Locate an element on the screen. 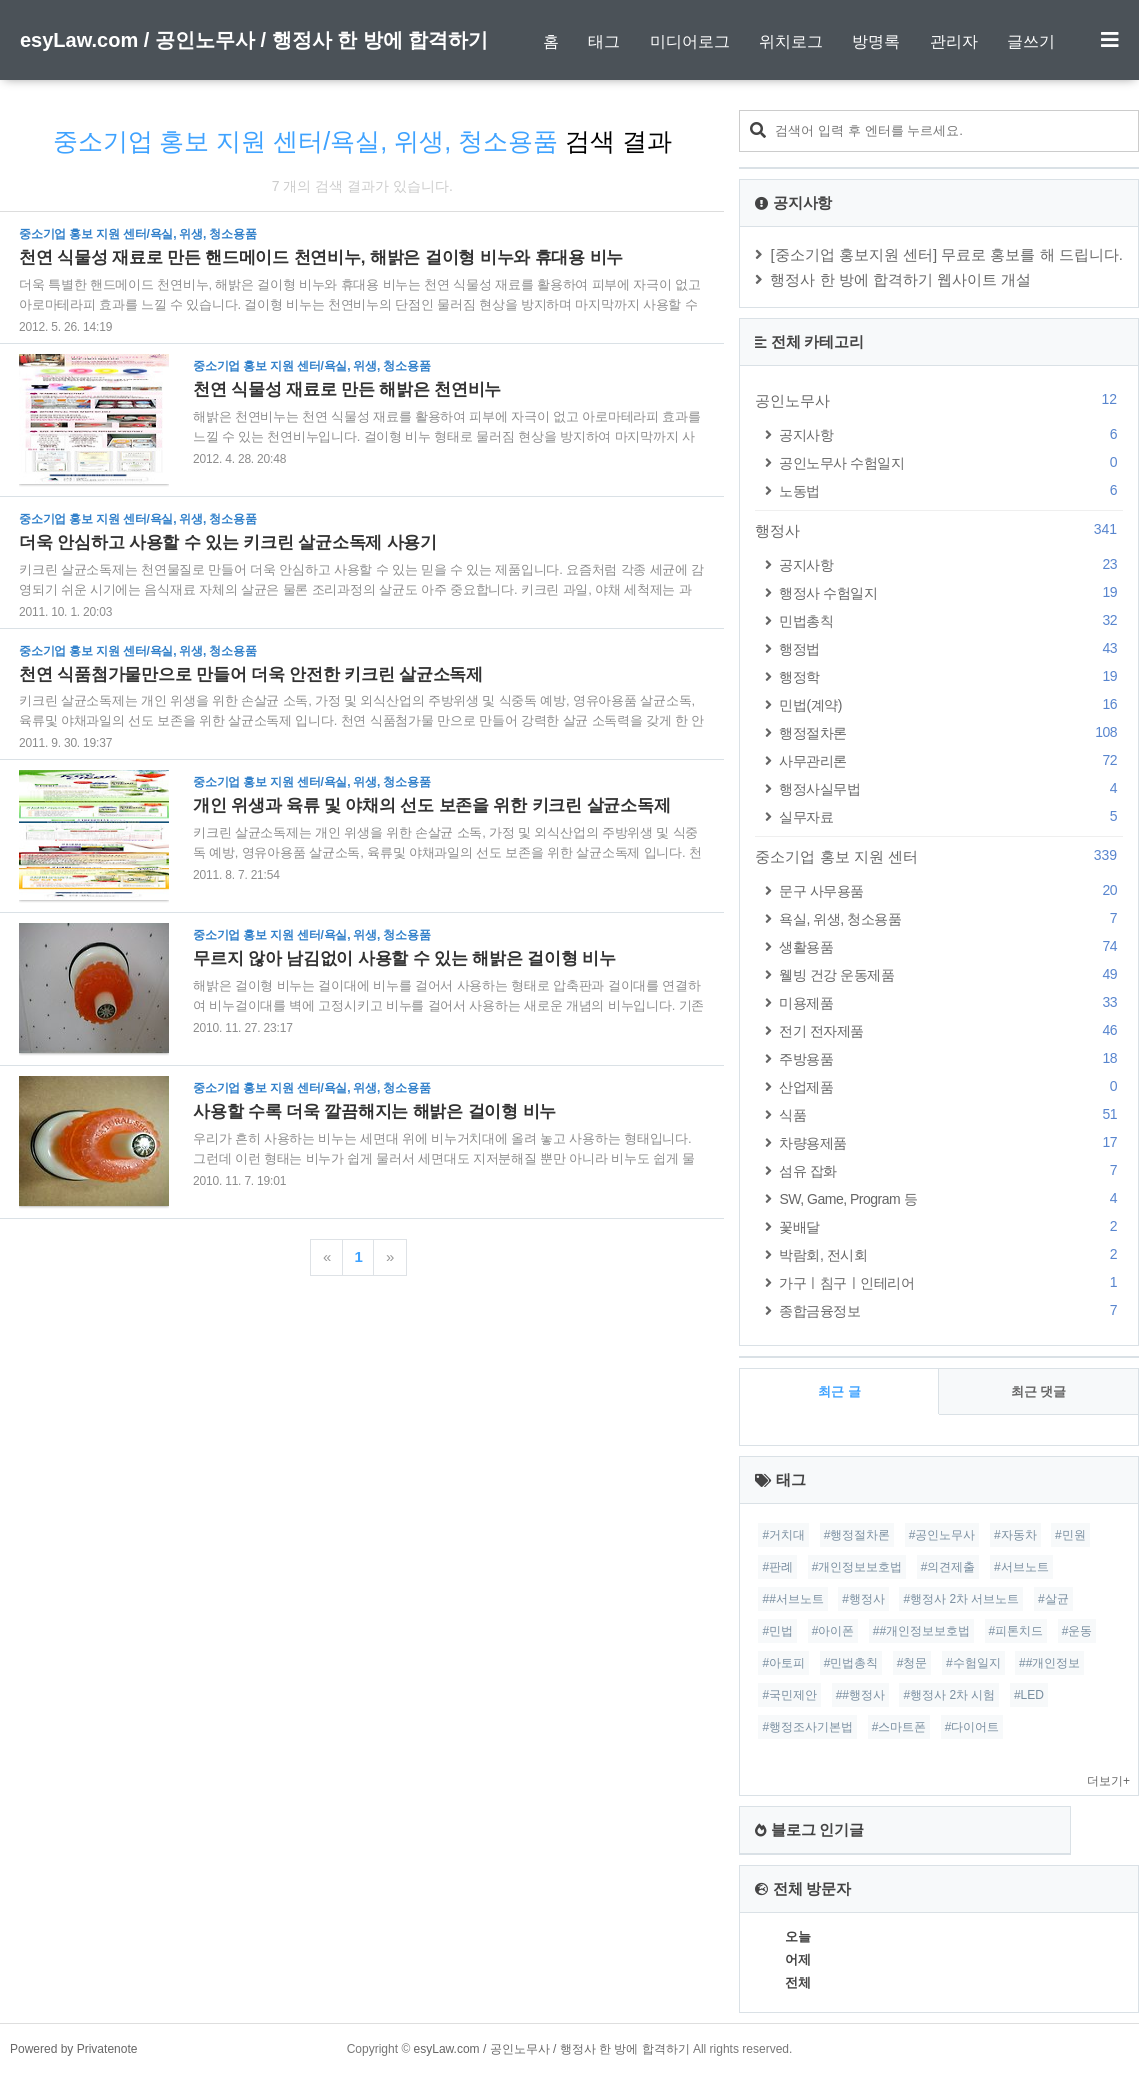  #운동 is located at coordinates (1077, 1631).